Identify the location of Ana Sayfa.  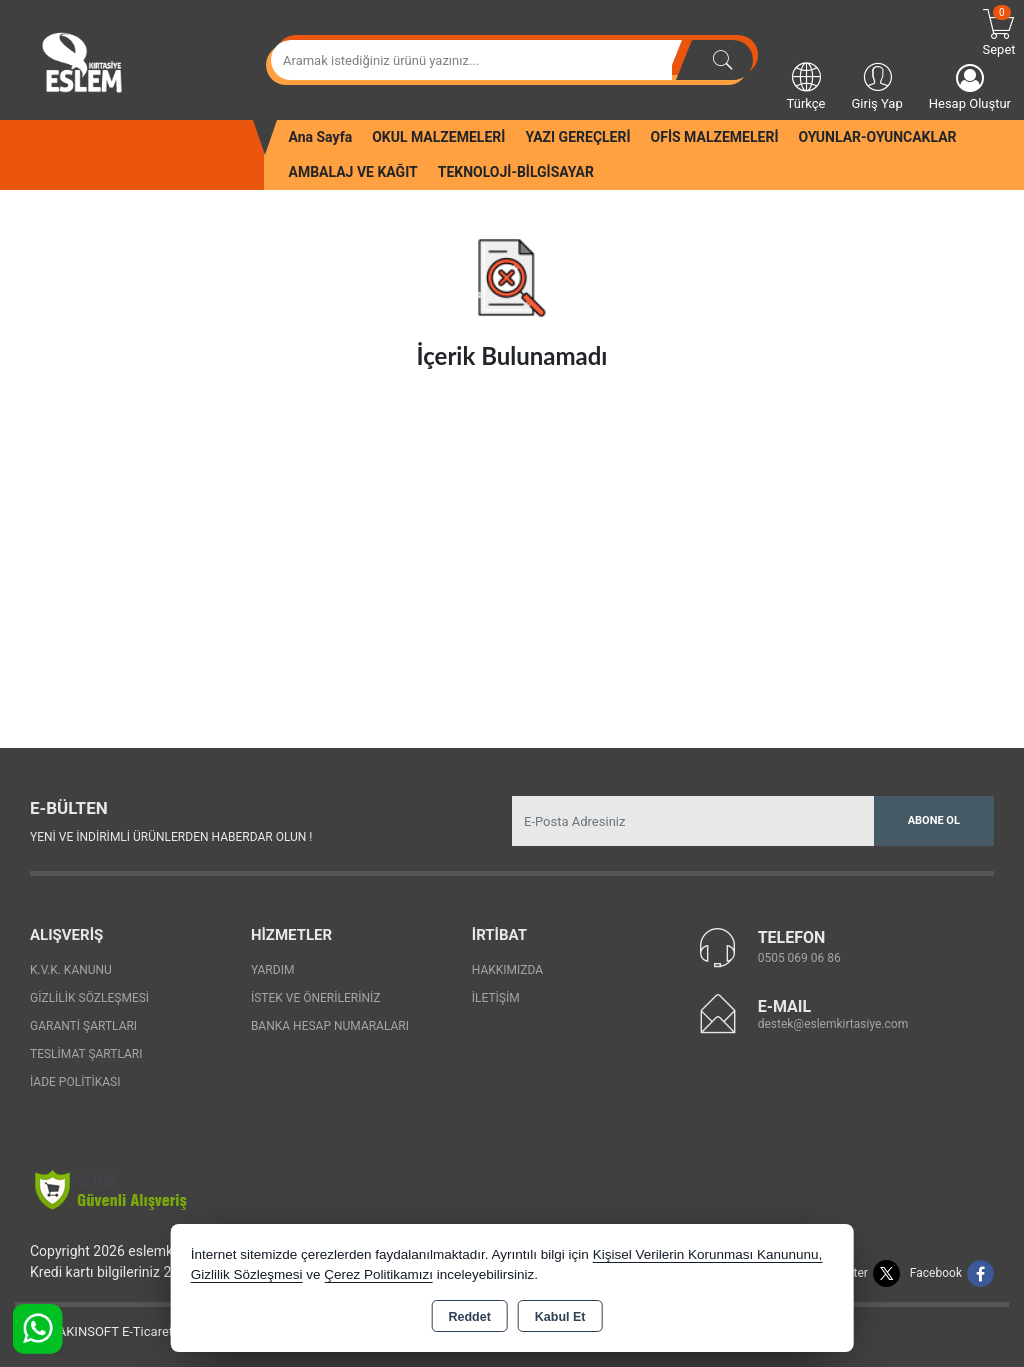
(321, 137).